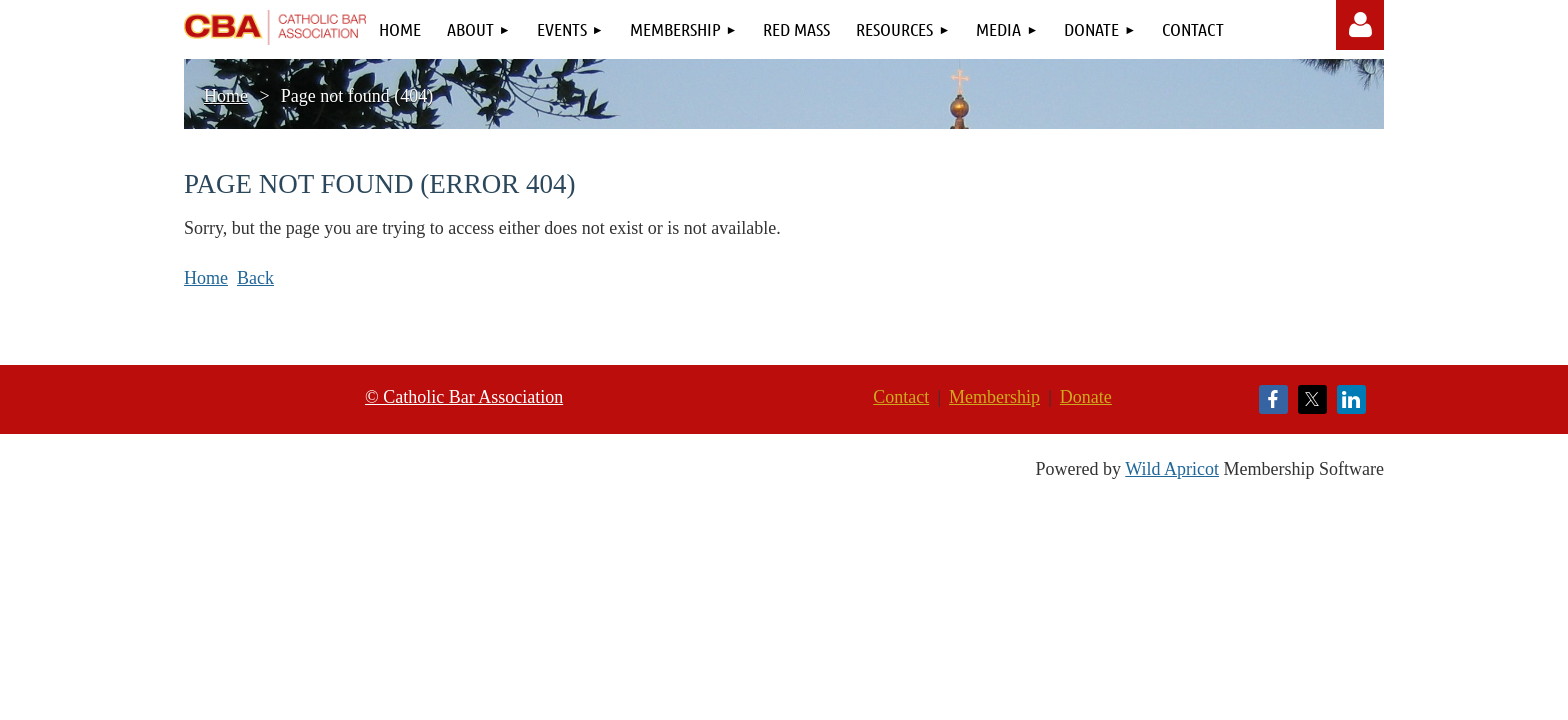  I want to click on Log in, so click(1361, 25).